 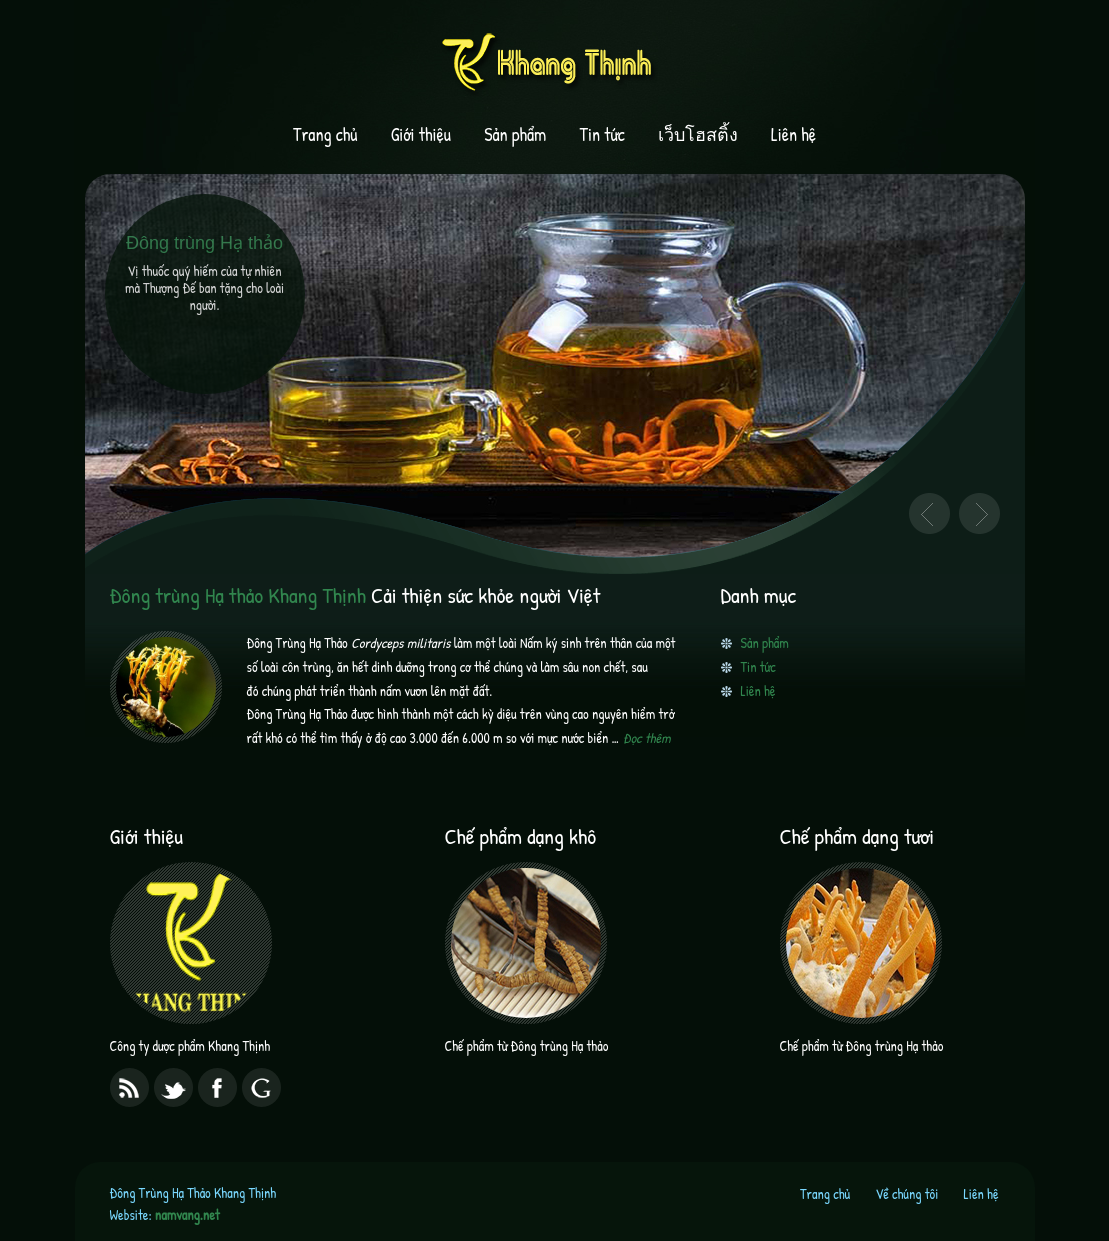 I want to click on Giới thiệu, so click(x=421, y=135).